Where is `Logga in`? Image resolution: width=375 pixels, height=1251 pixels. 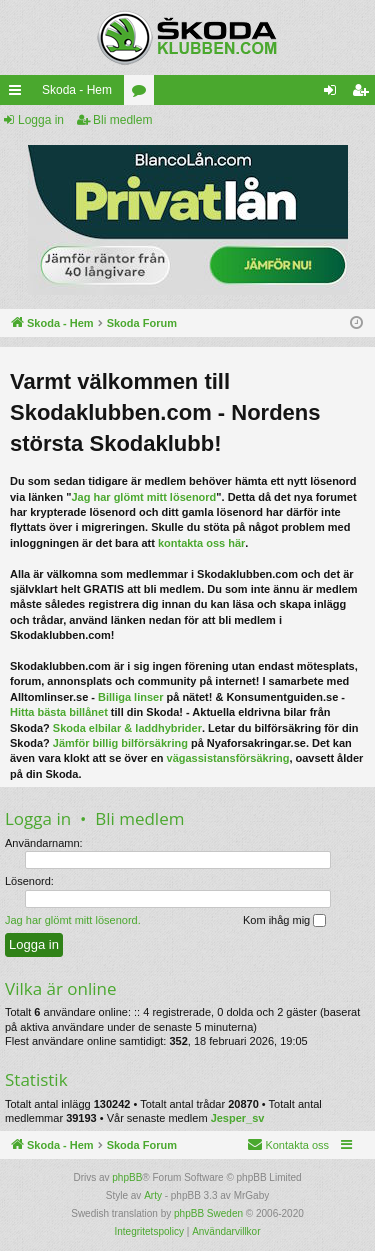
Logga in is located at coordinates (41, 120).